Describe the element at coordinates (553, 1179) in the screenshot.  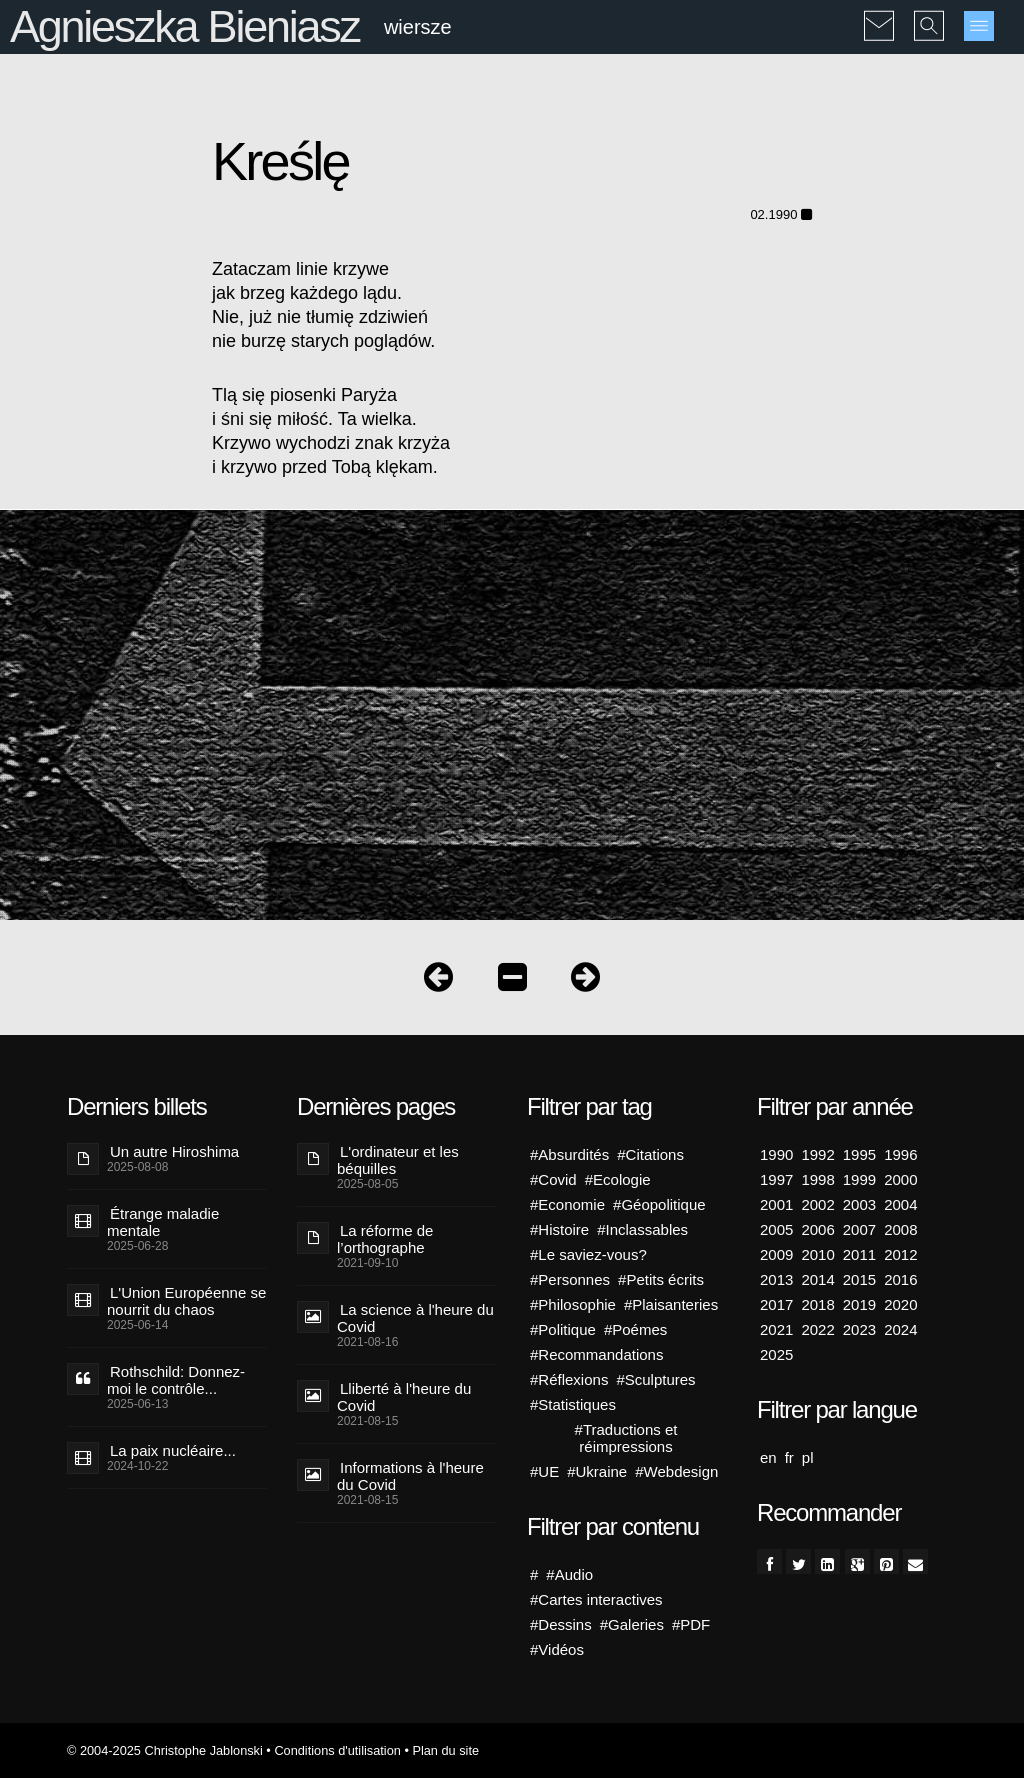
I see `#Covid` at that location.